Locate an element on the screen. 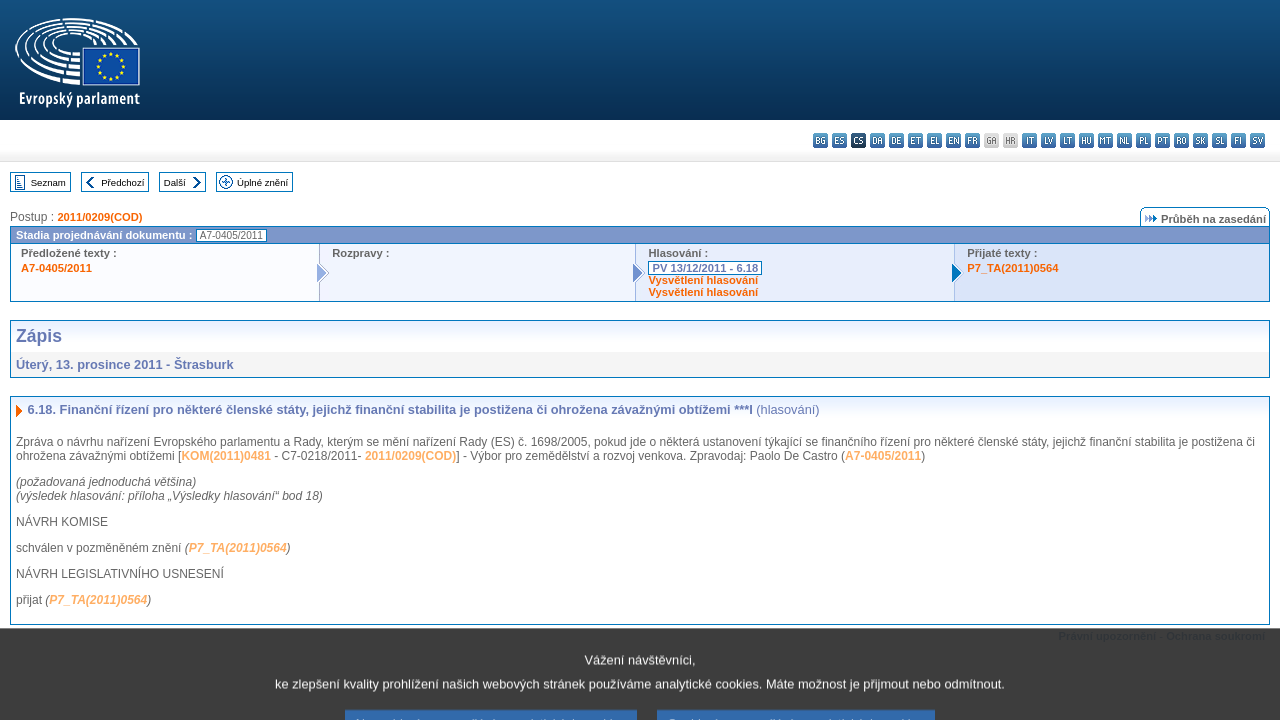  et - eesti keel is located at coordinates (915, 140).